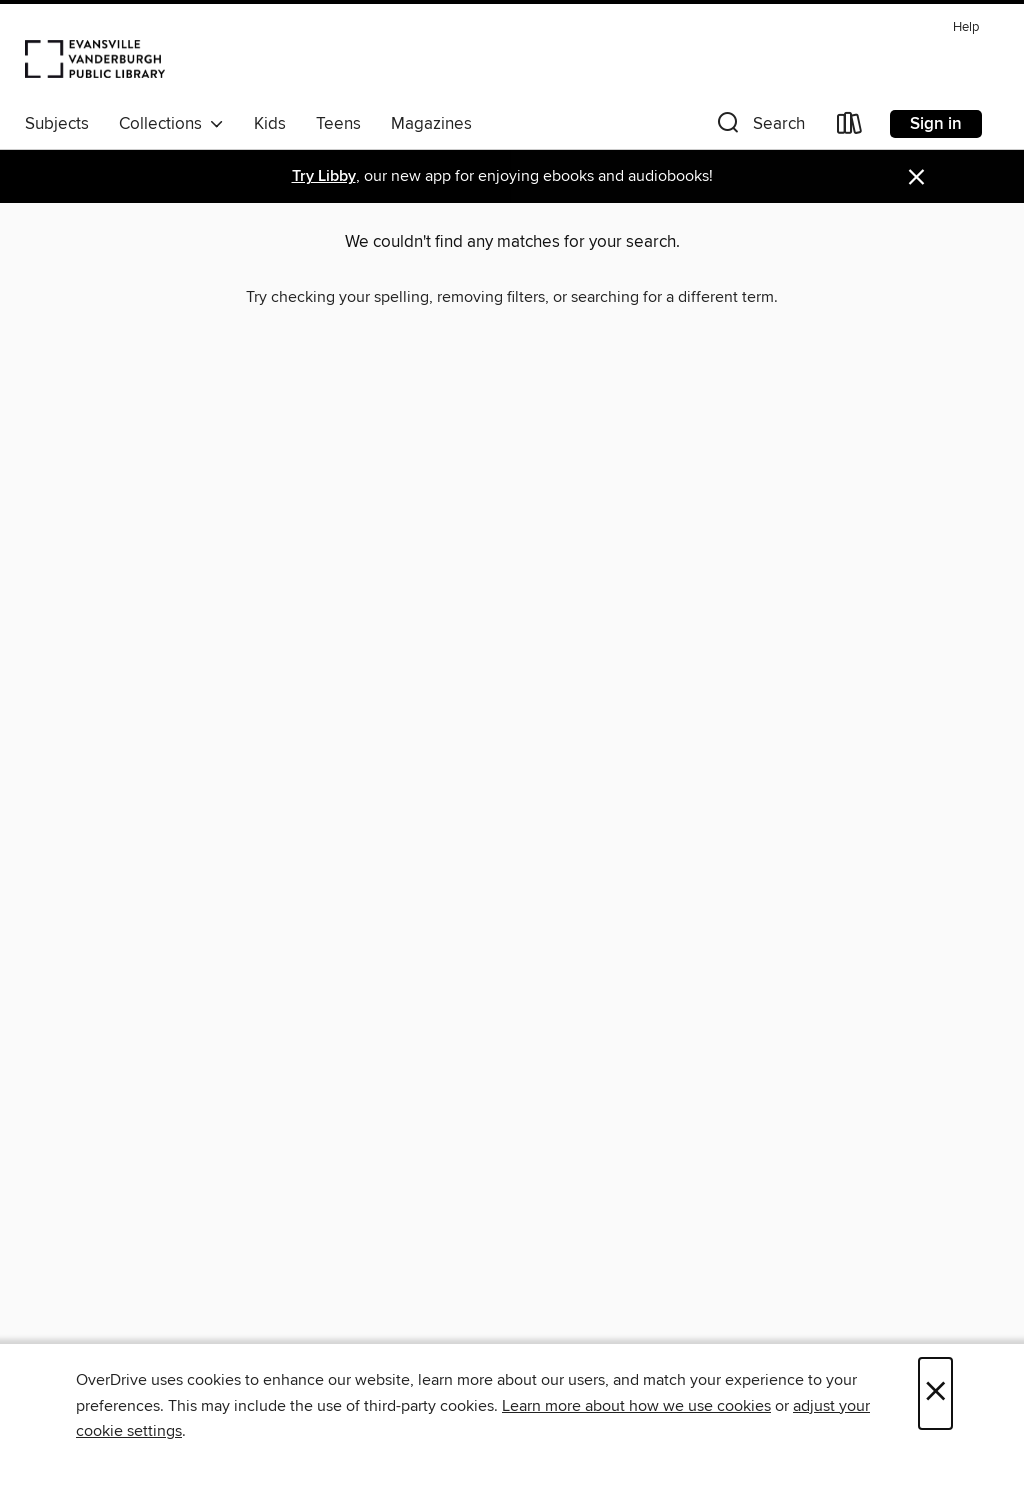  What do you see at coordinates (916, 177) in the screenshot?
I see `× [Dismiss alert]` at bounding box center [916, 177].